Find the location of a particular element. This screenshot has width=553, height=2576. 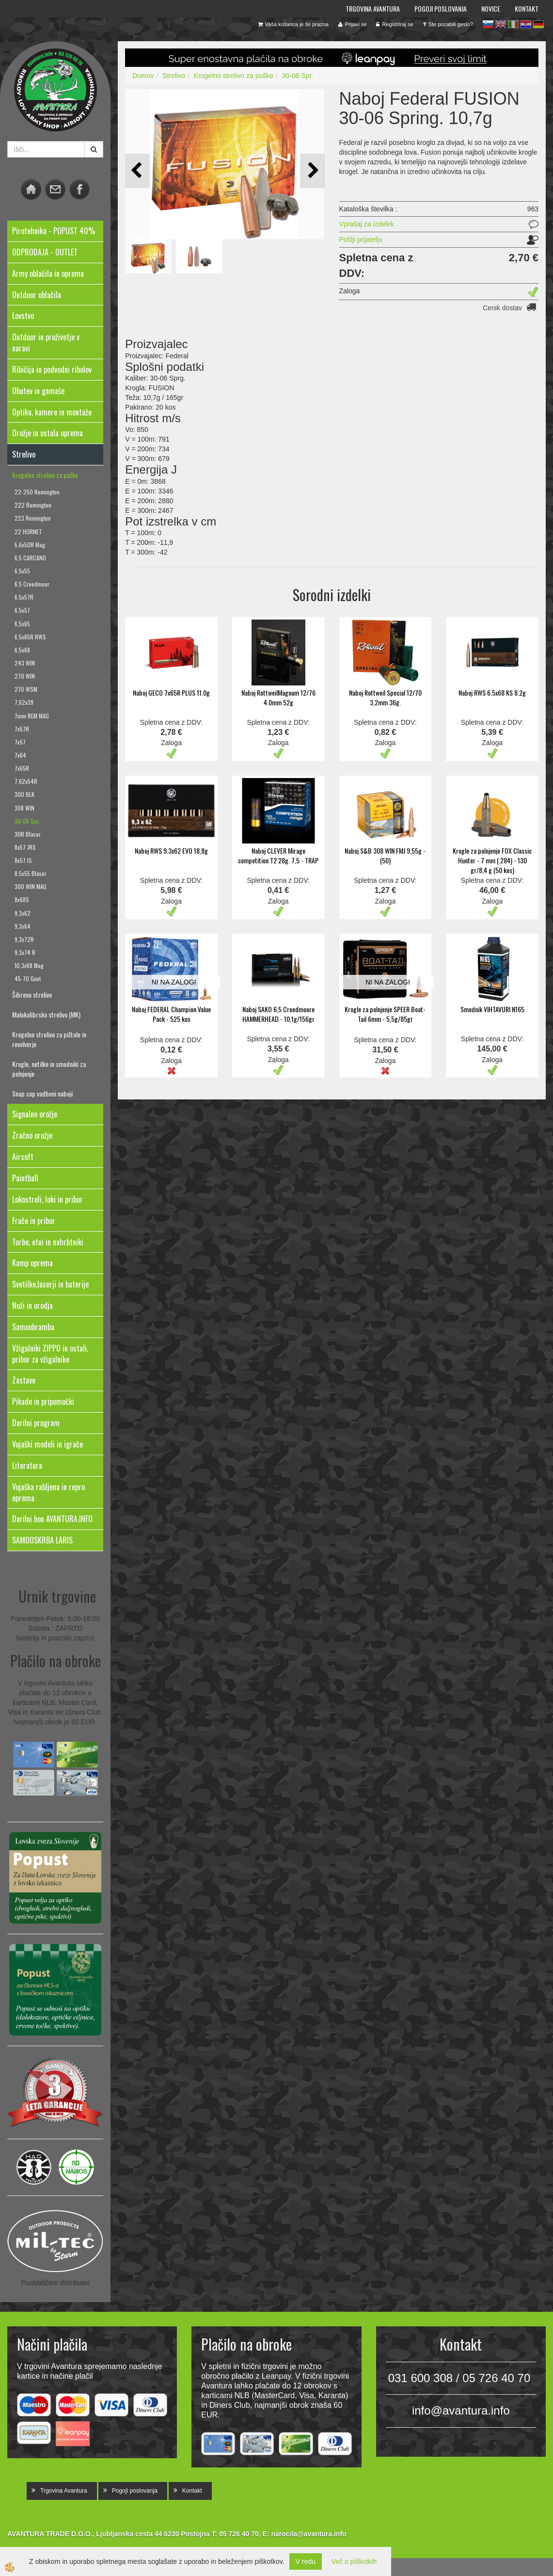

Naboj RWS 6.5x68 KS 8.2g is located at coordinates (492, 692).